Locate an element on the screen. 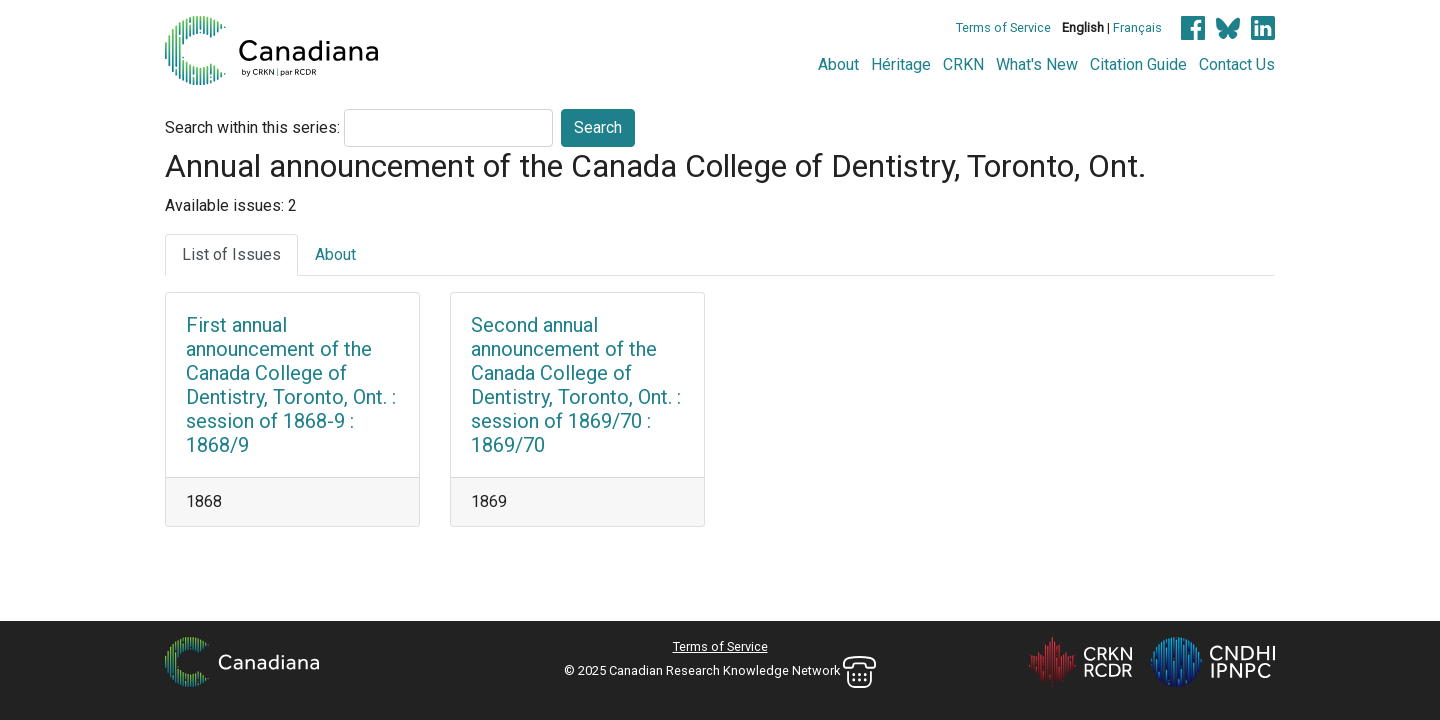  Search is located at coordinates (598, 127).